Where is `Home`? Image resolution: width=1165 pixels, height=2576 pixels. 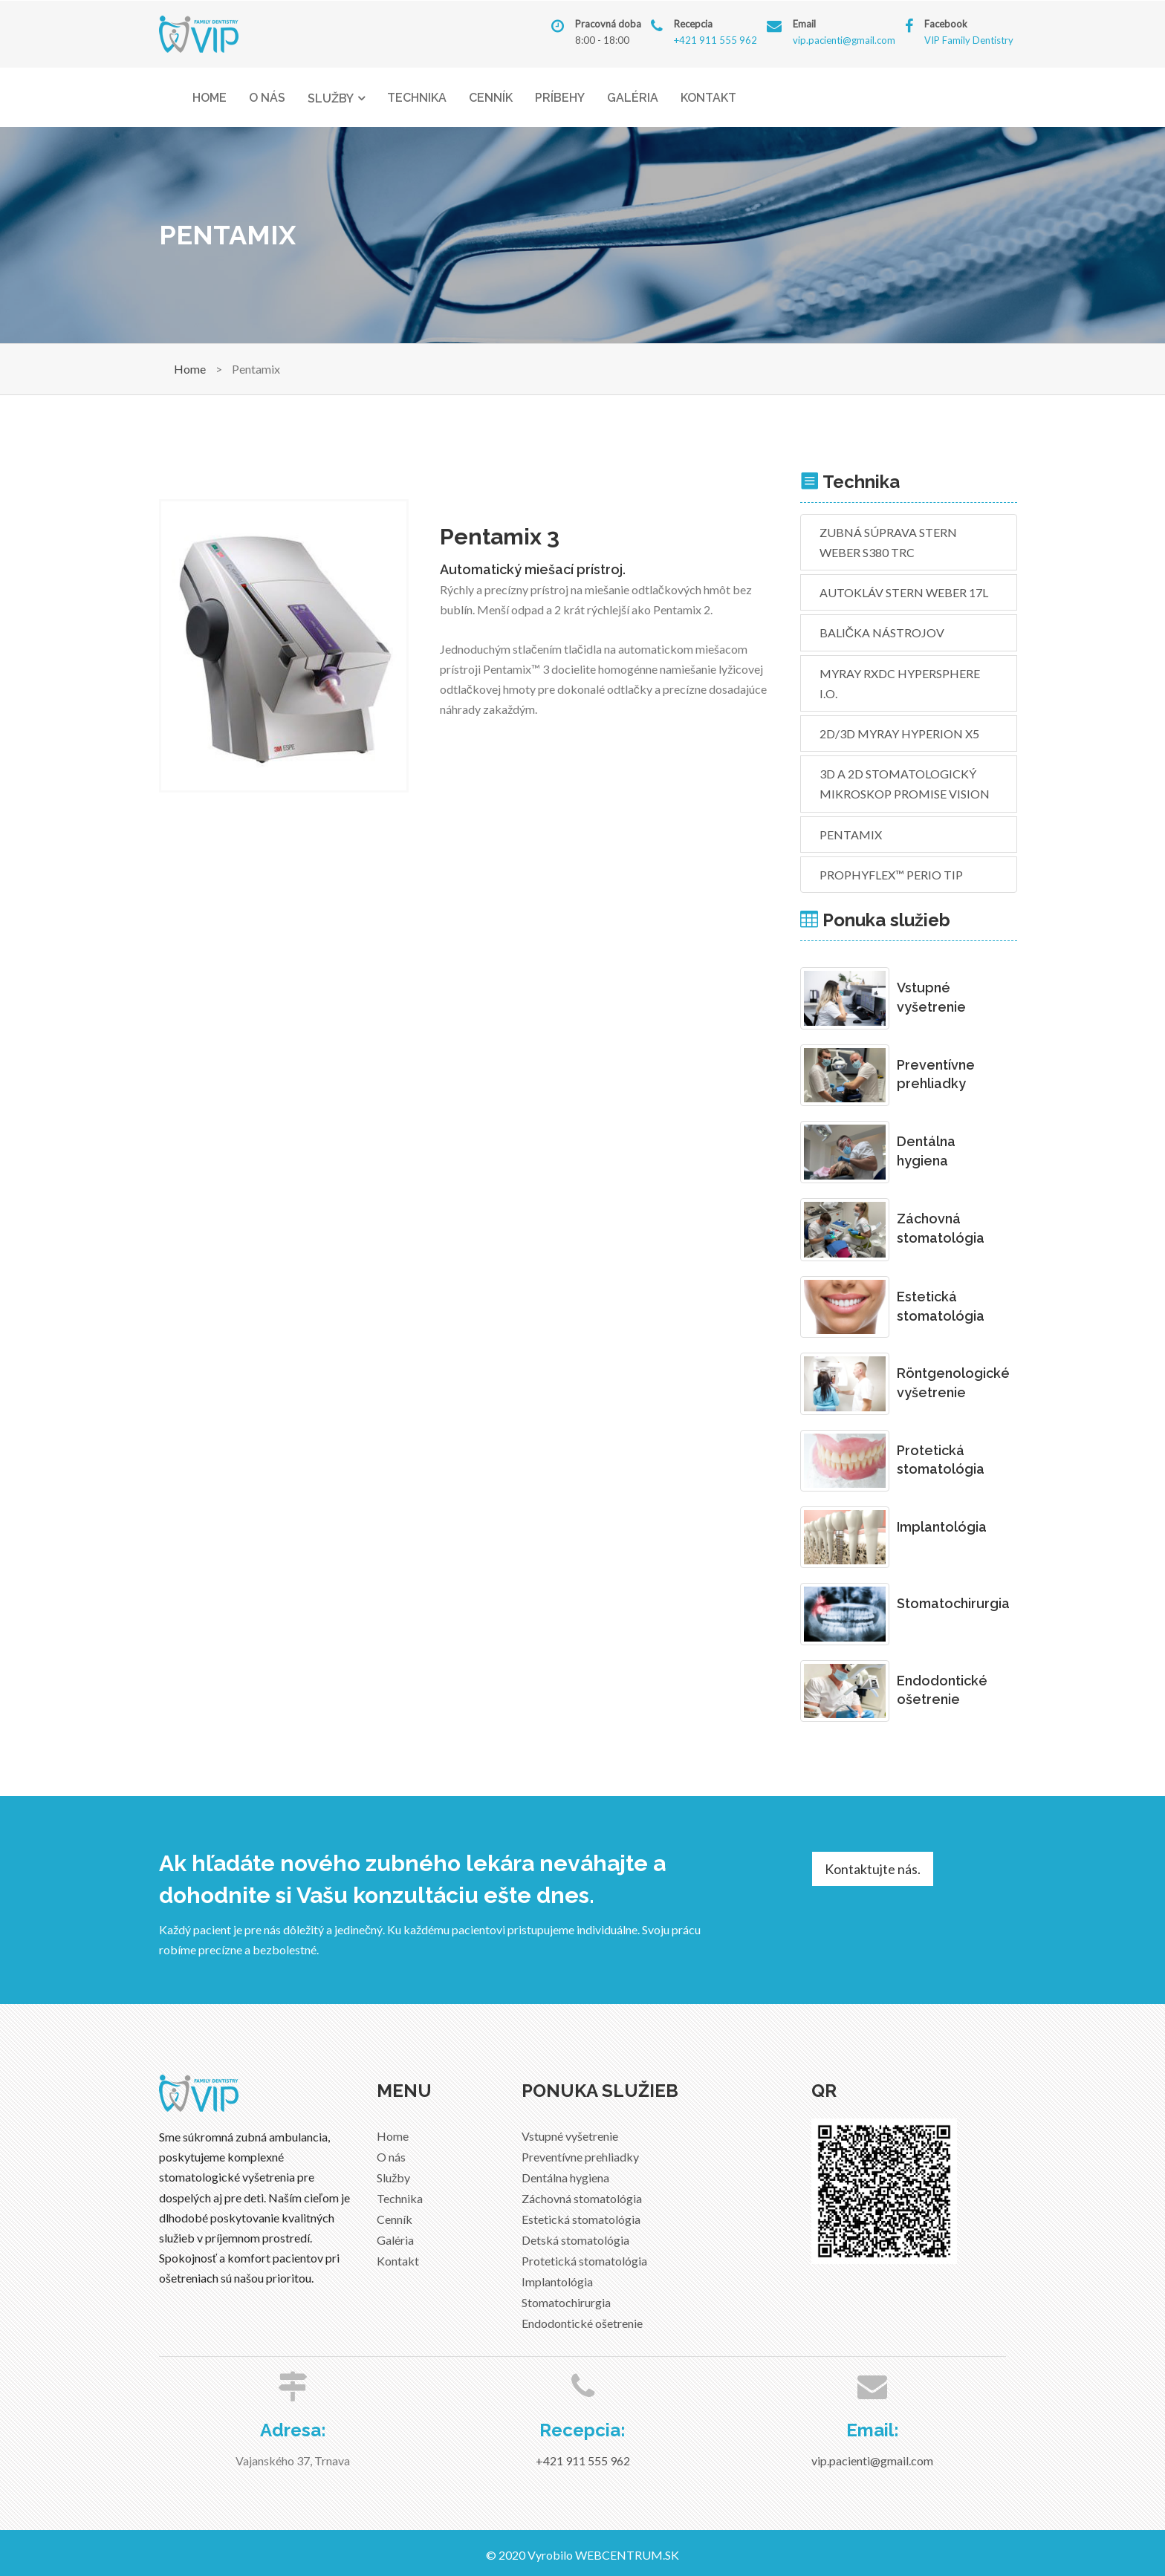 Home is located at coordinates (209, 98).